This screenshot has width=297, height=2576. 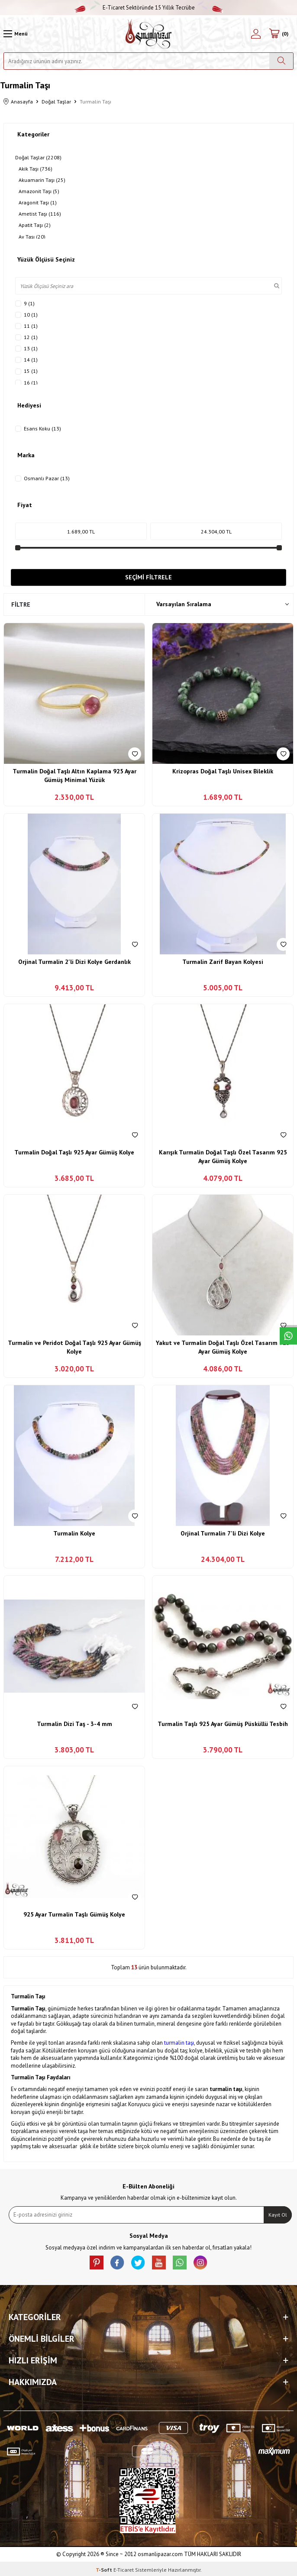 What do you see at coordinates (35, 225) in the screenshot?
I see `Apatit Taşı` at bounding box center [35, 225].